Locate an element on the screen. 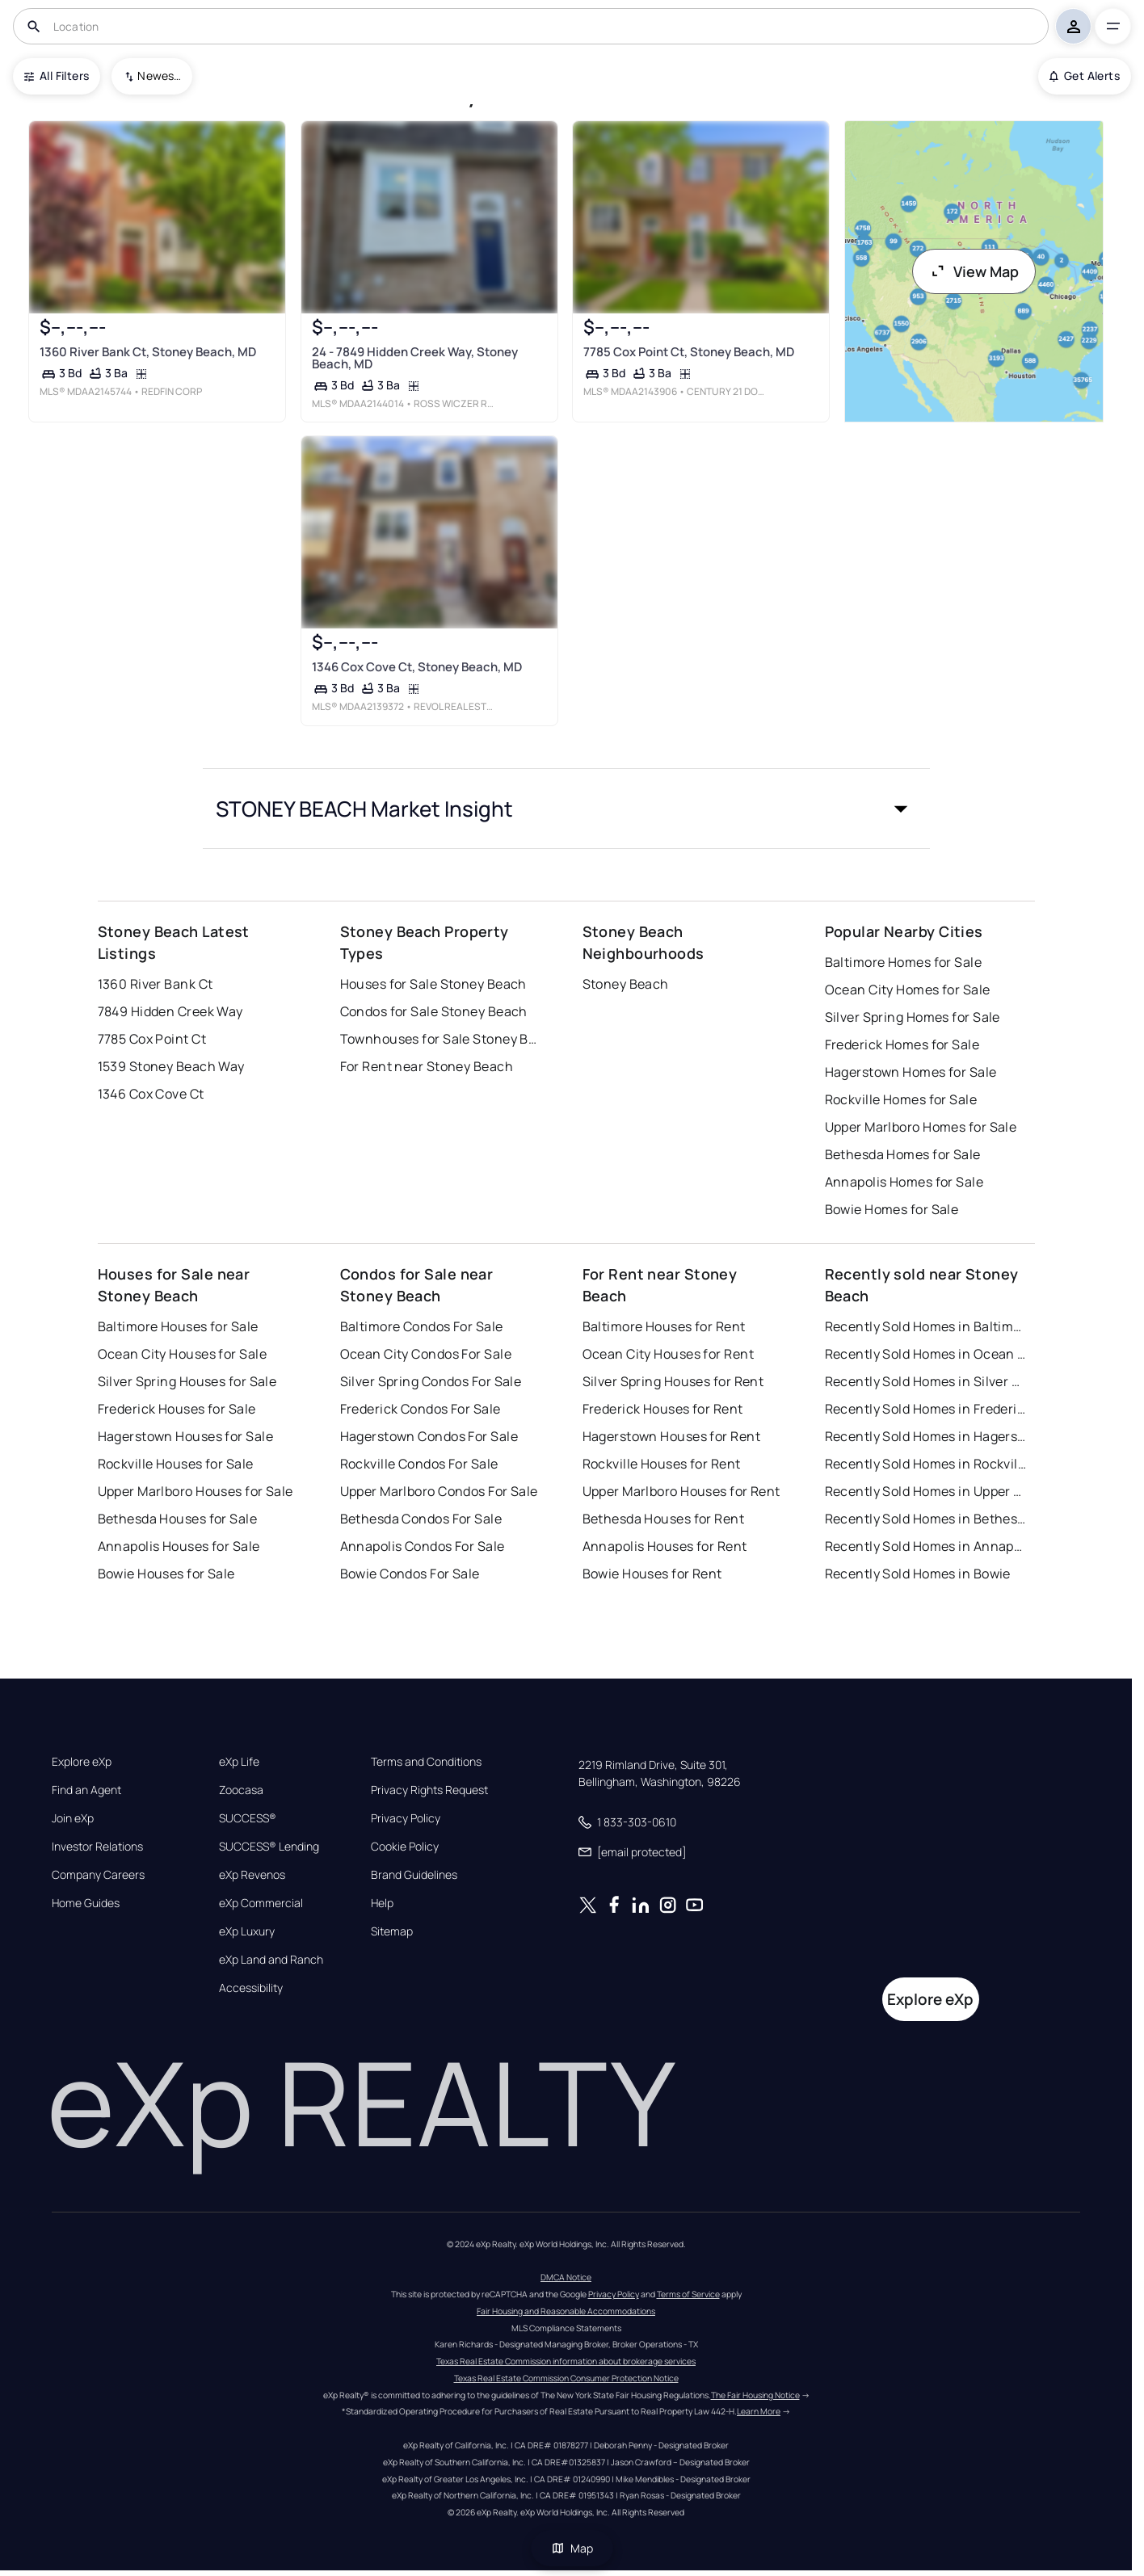  Join eXp is located at coordinates (73, 1818).